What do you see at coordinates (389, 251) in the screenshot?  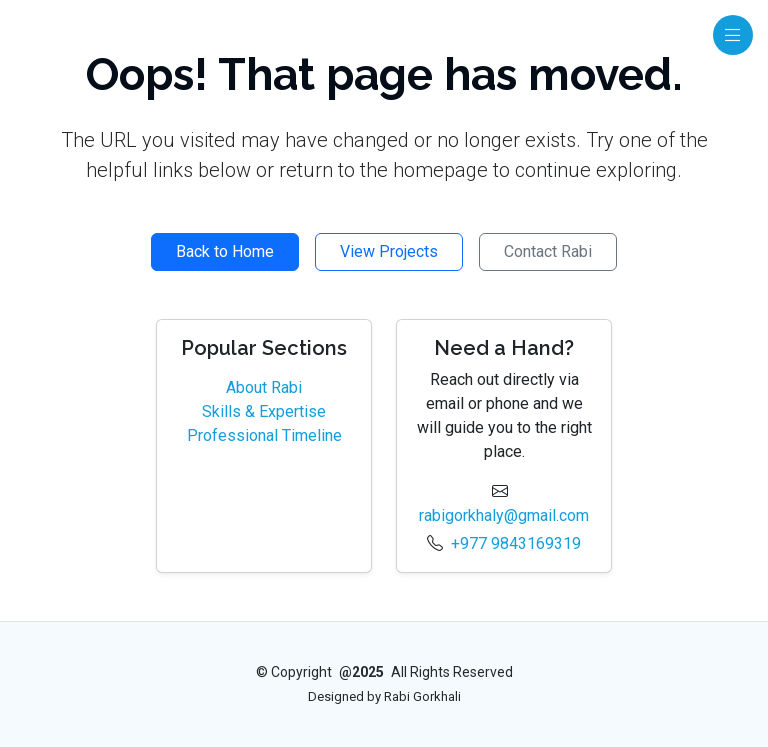 I see `View Projects` at bounding box center [389, 251].